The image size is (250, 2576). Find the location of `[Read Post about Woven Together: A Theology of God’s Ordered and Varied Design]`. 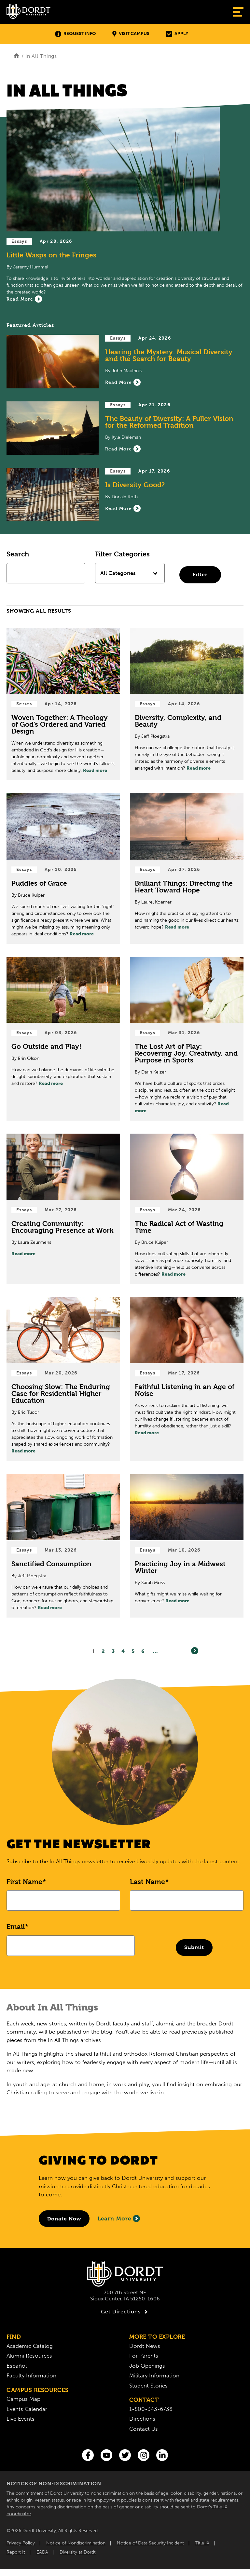

[Read Post about Woven Together: A Theology of God’s Ordered and Varied Design] is located at coordinates (63, 704).